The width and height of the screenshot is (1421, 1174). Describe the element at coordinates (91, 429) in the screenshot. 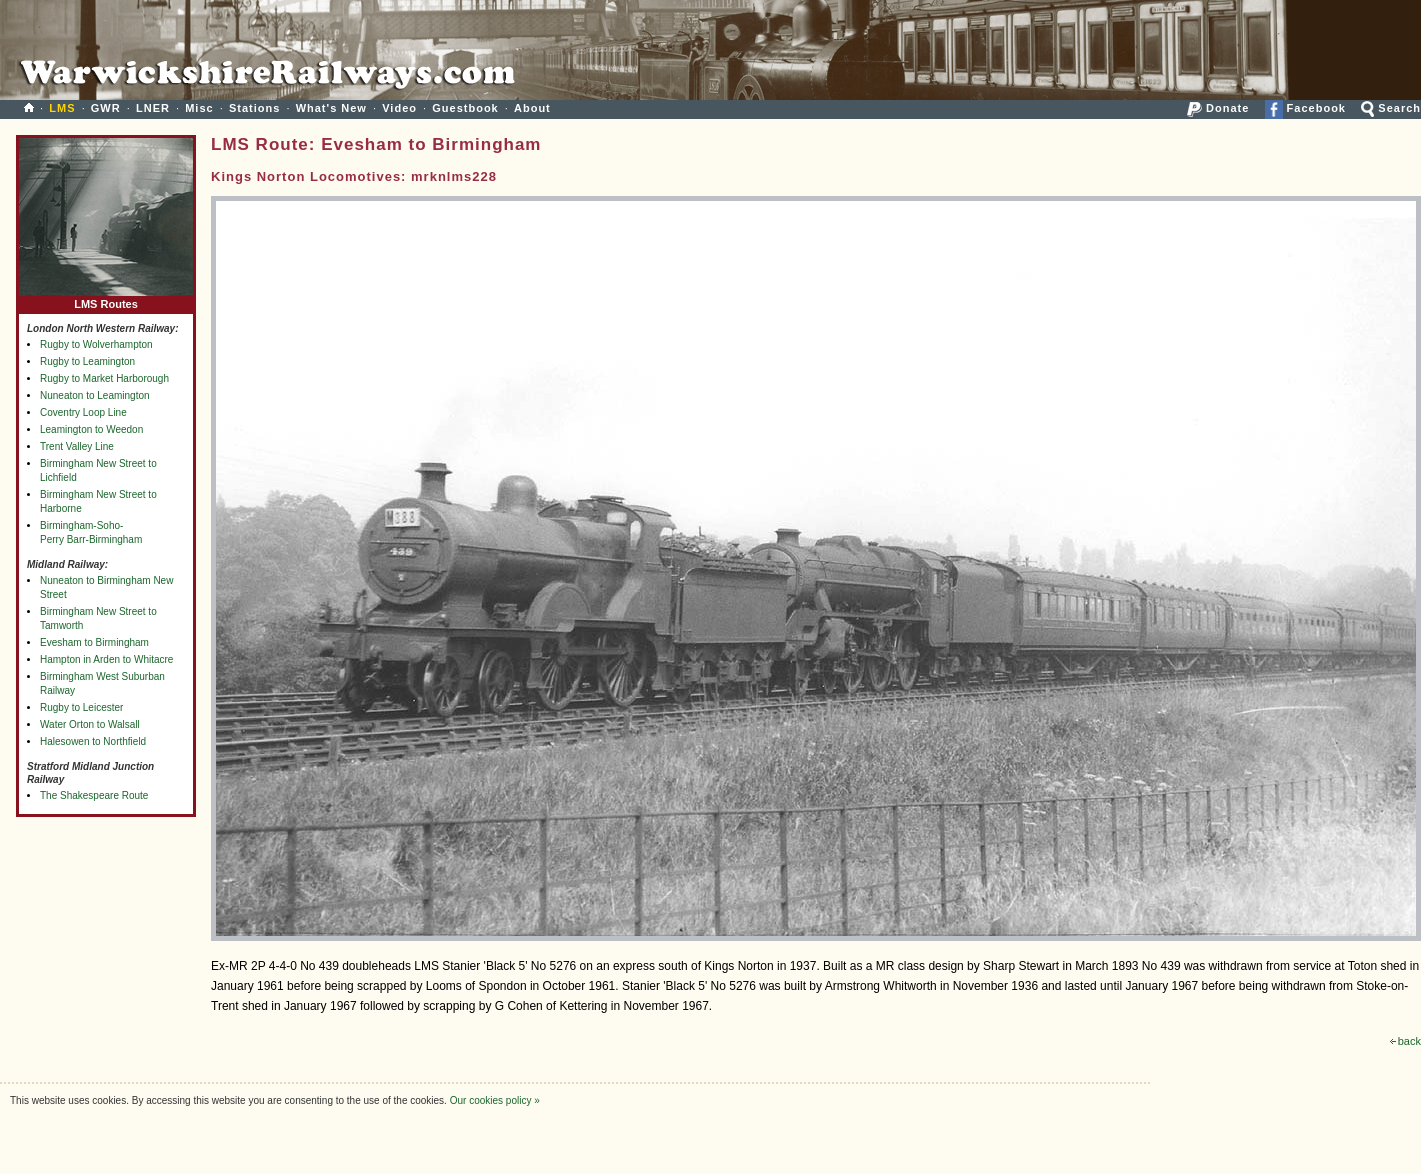

I see `Leamington to Weedon` at that location.